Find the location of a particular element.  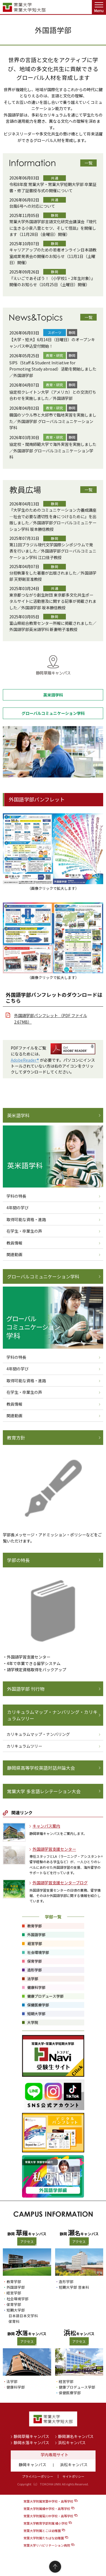

常葉大学附属とこは幼稚園 is located at coordinates (42, 2530).